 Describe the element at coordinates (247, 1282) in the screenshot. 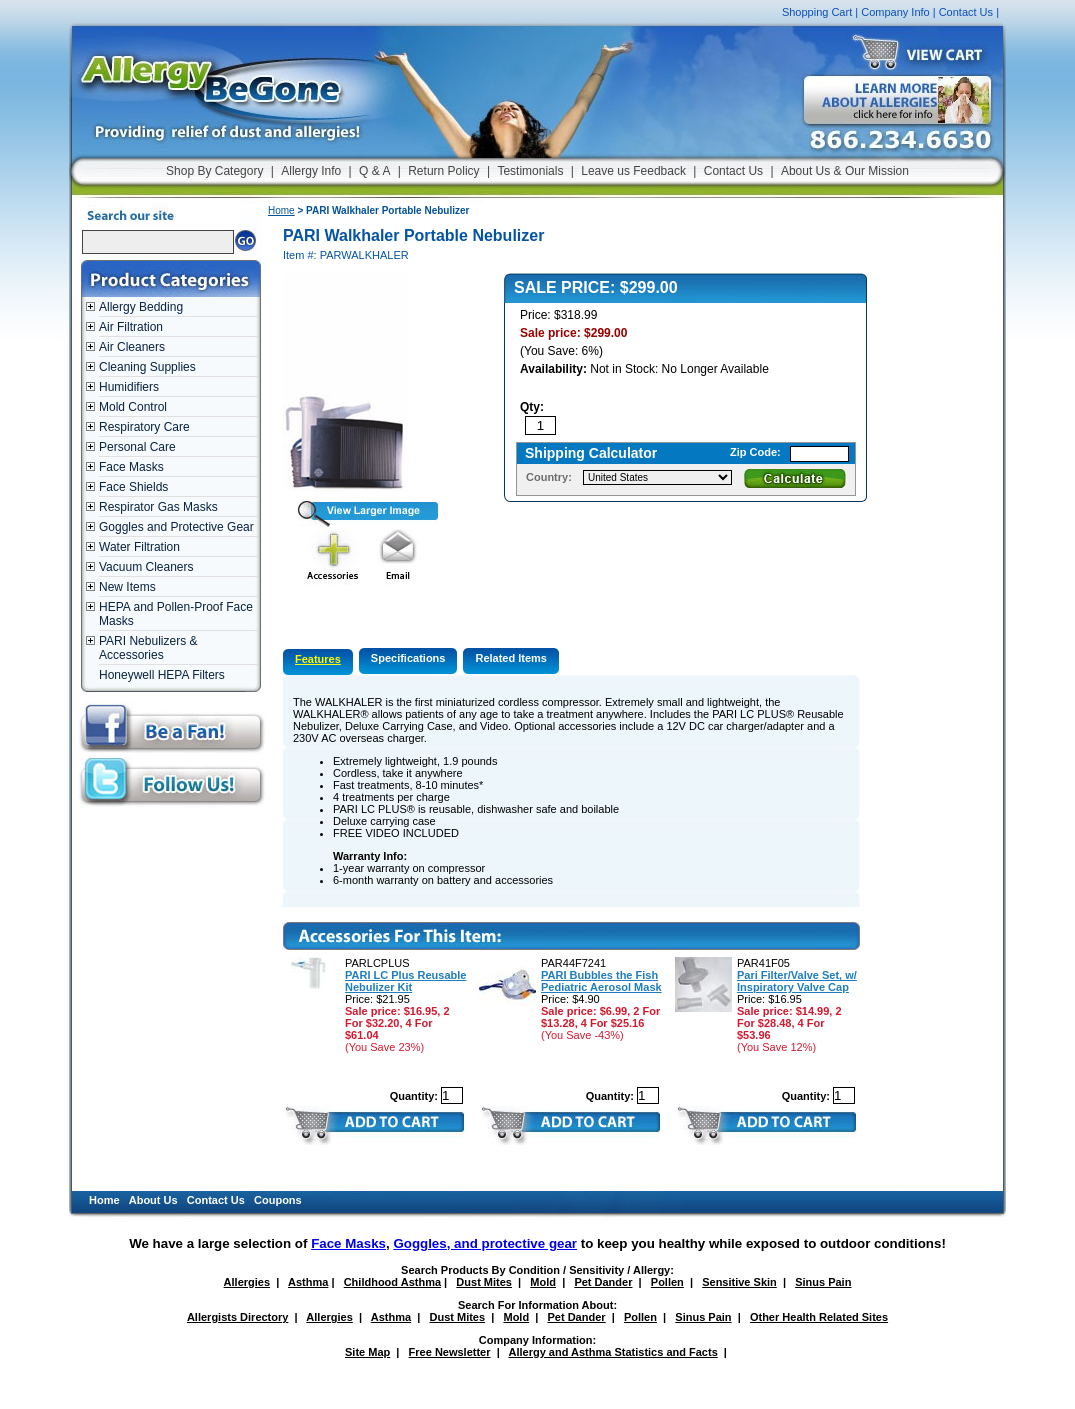

I see `Allergies` at that location.